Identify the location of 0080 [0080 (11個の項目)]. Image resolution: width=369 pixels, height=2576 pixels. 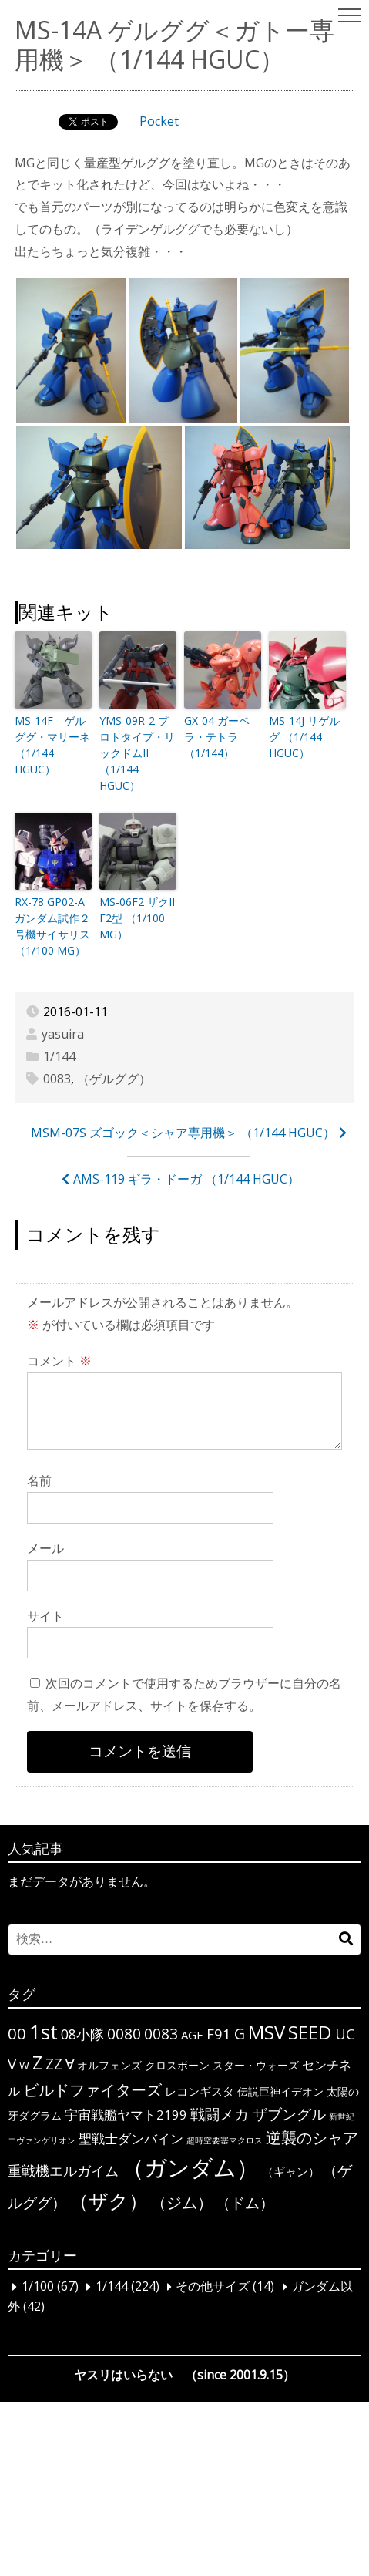
(124, 2034).